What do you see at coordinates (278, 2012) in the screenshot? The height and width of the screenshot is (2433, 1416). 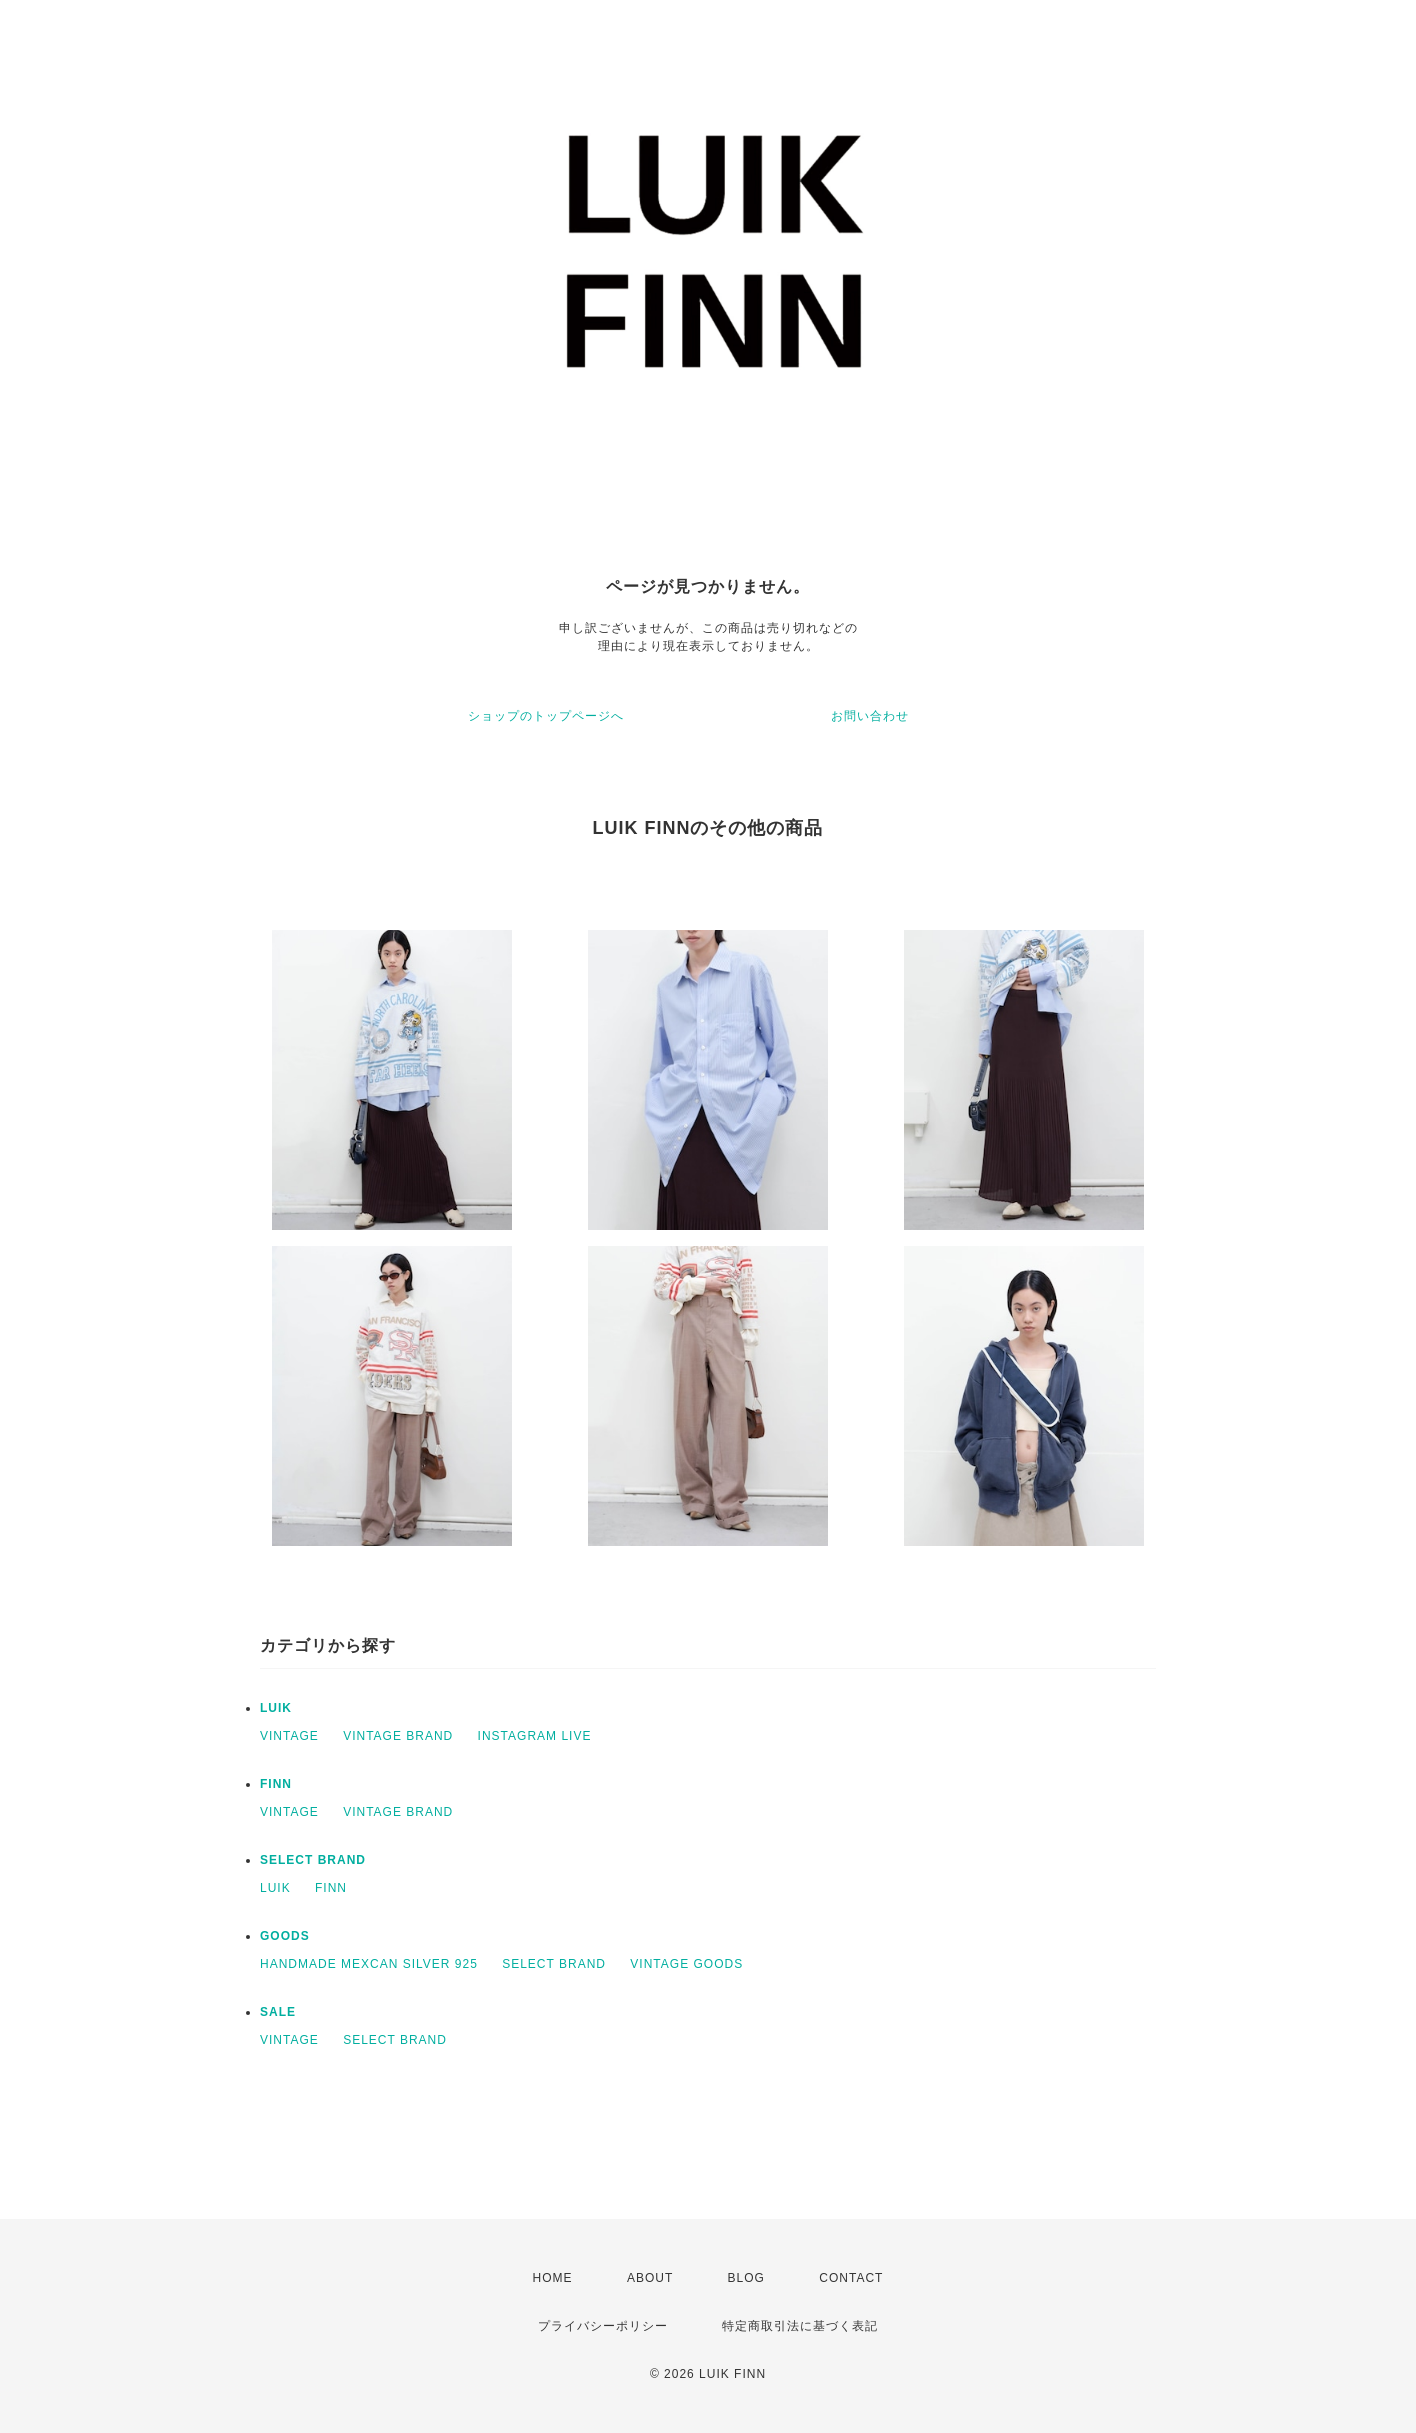 I see `SALE` at bounding box center [278, 2012].